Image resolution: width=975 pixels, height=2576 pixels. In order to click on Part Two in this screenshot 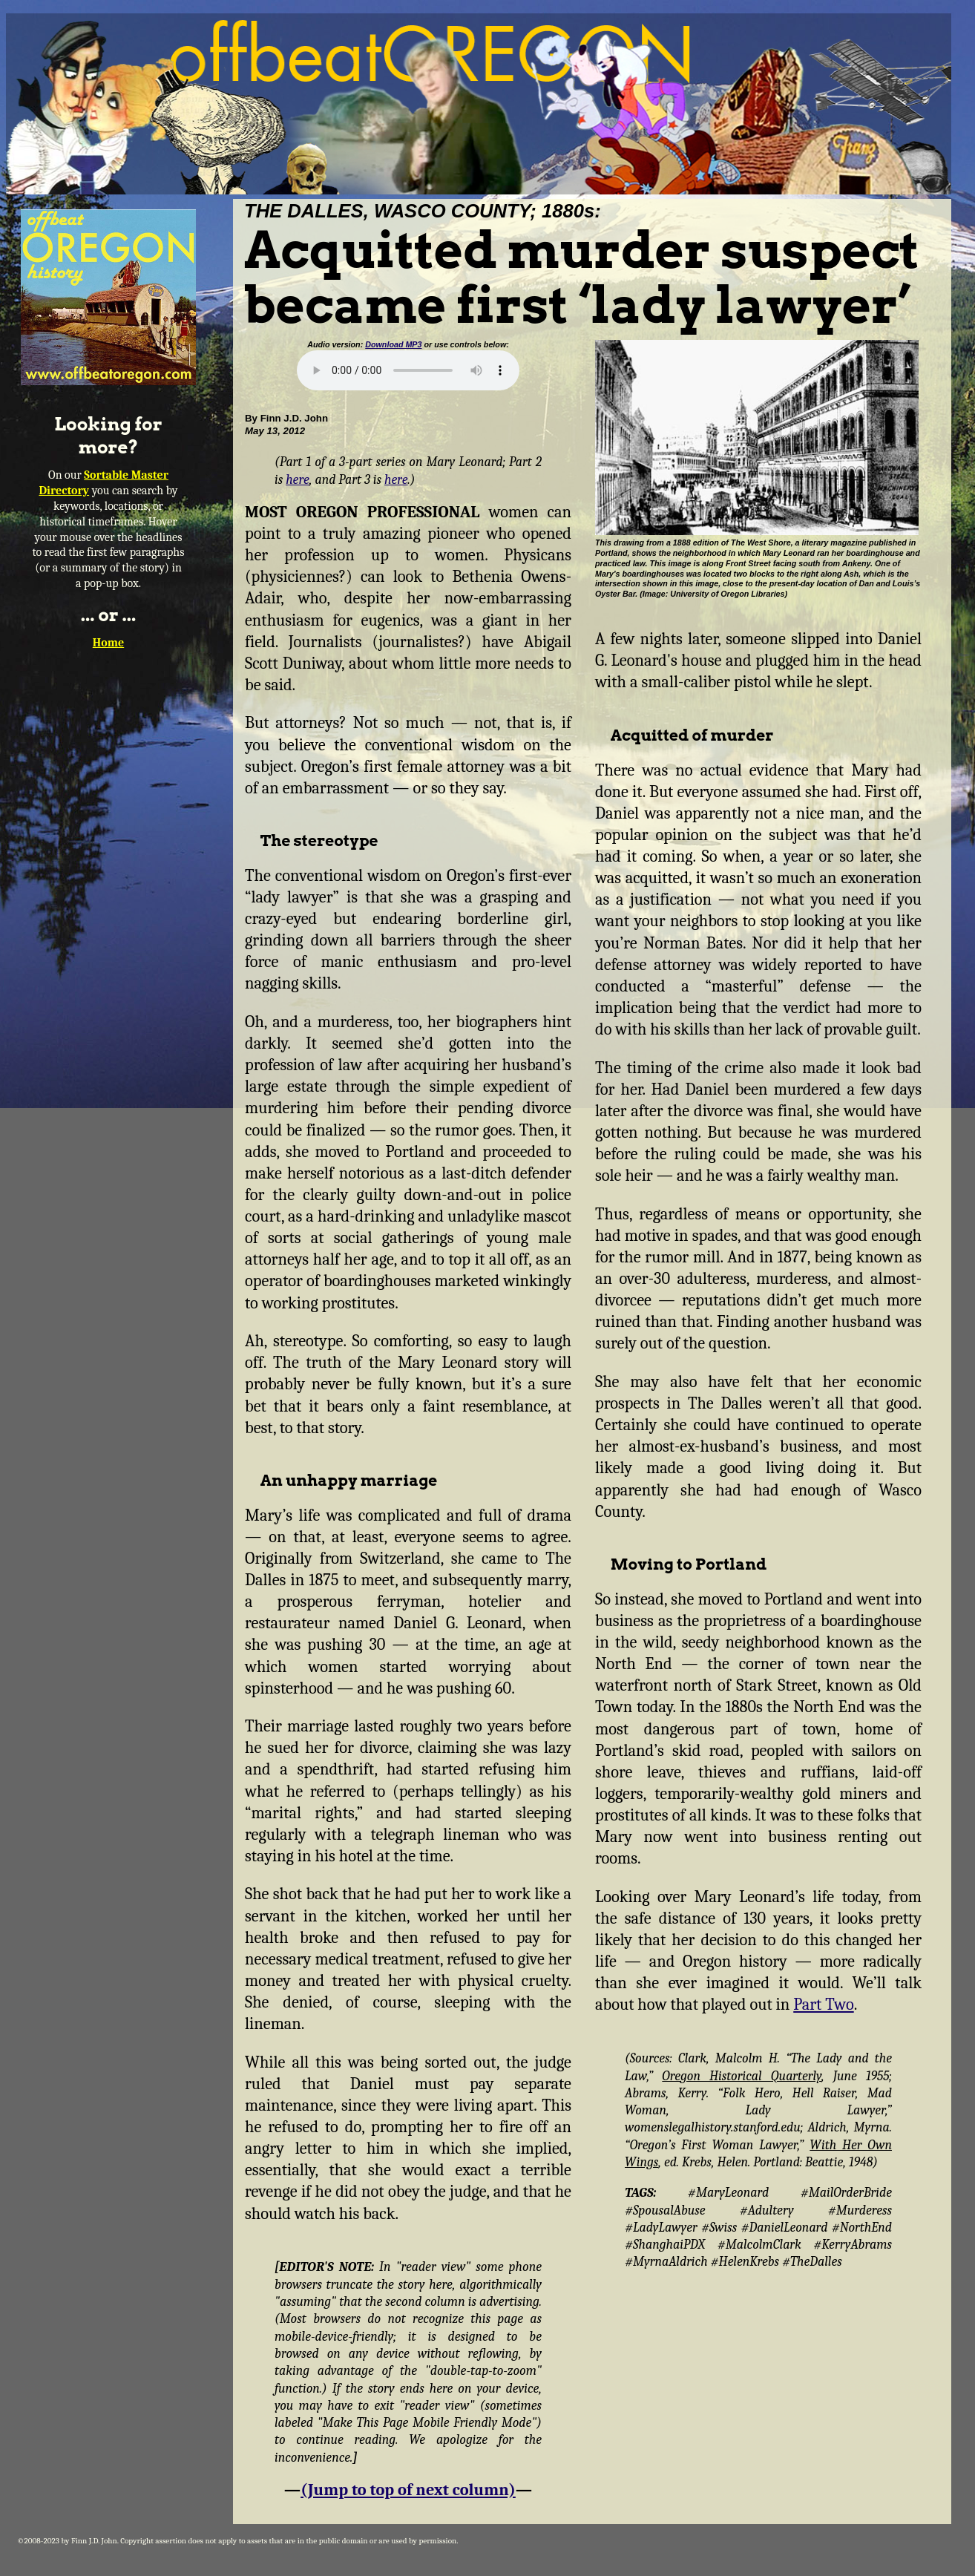, I will do `click(823, 2004)`.